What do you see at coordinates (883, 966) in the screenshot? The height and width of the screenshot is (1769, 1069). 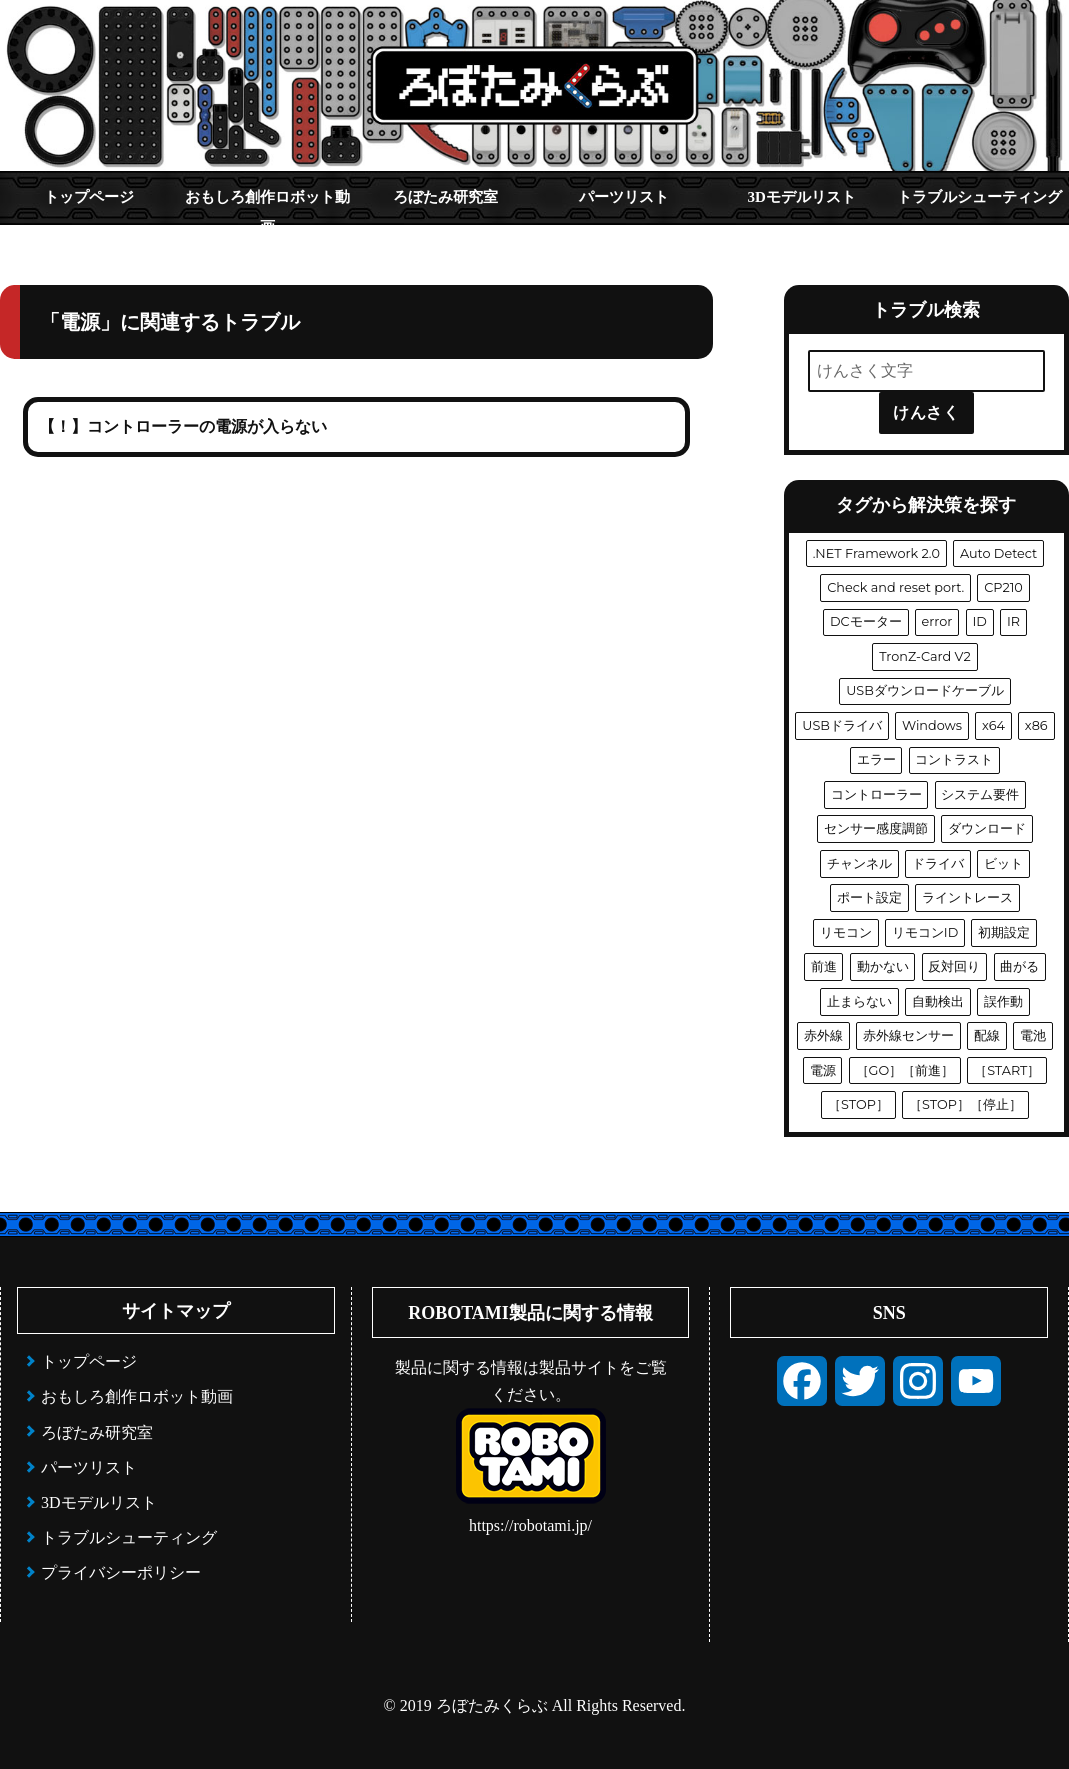 I see `動かない` at bounding box center [883, 966].